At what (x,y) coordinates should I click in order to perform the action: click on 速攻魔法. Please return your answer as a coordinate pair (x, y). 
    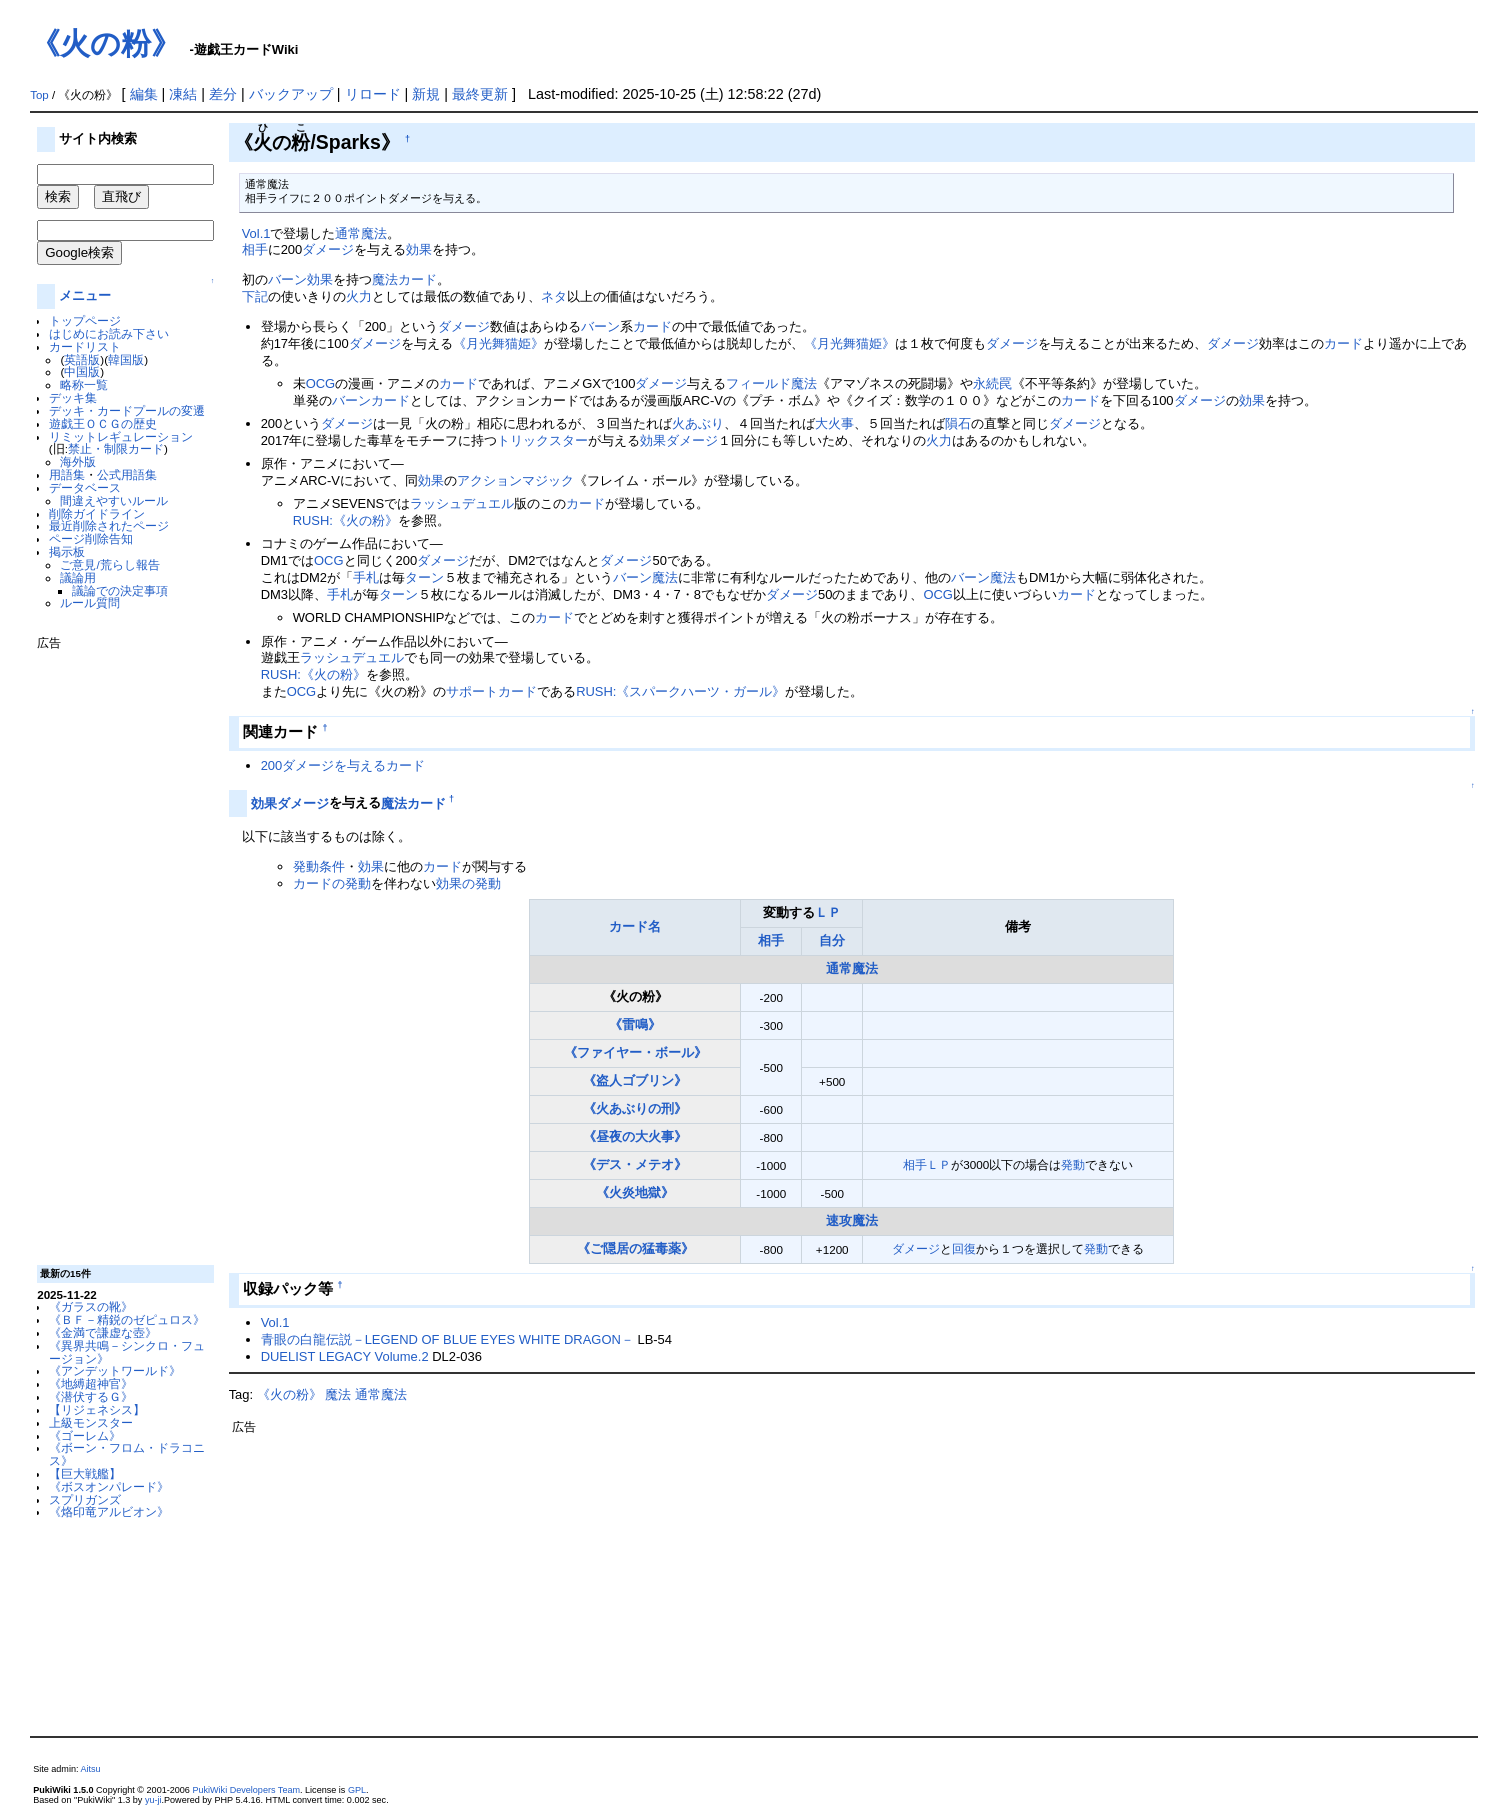
    Looking at the image, I should click on (852, 1220).